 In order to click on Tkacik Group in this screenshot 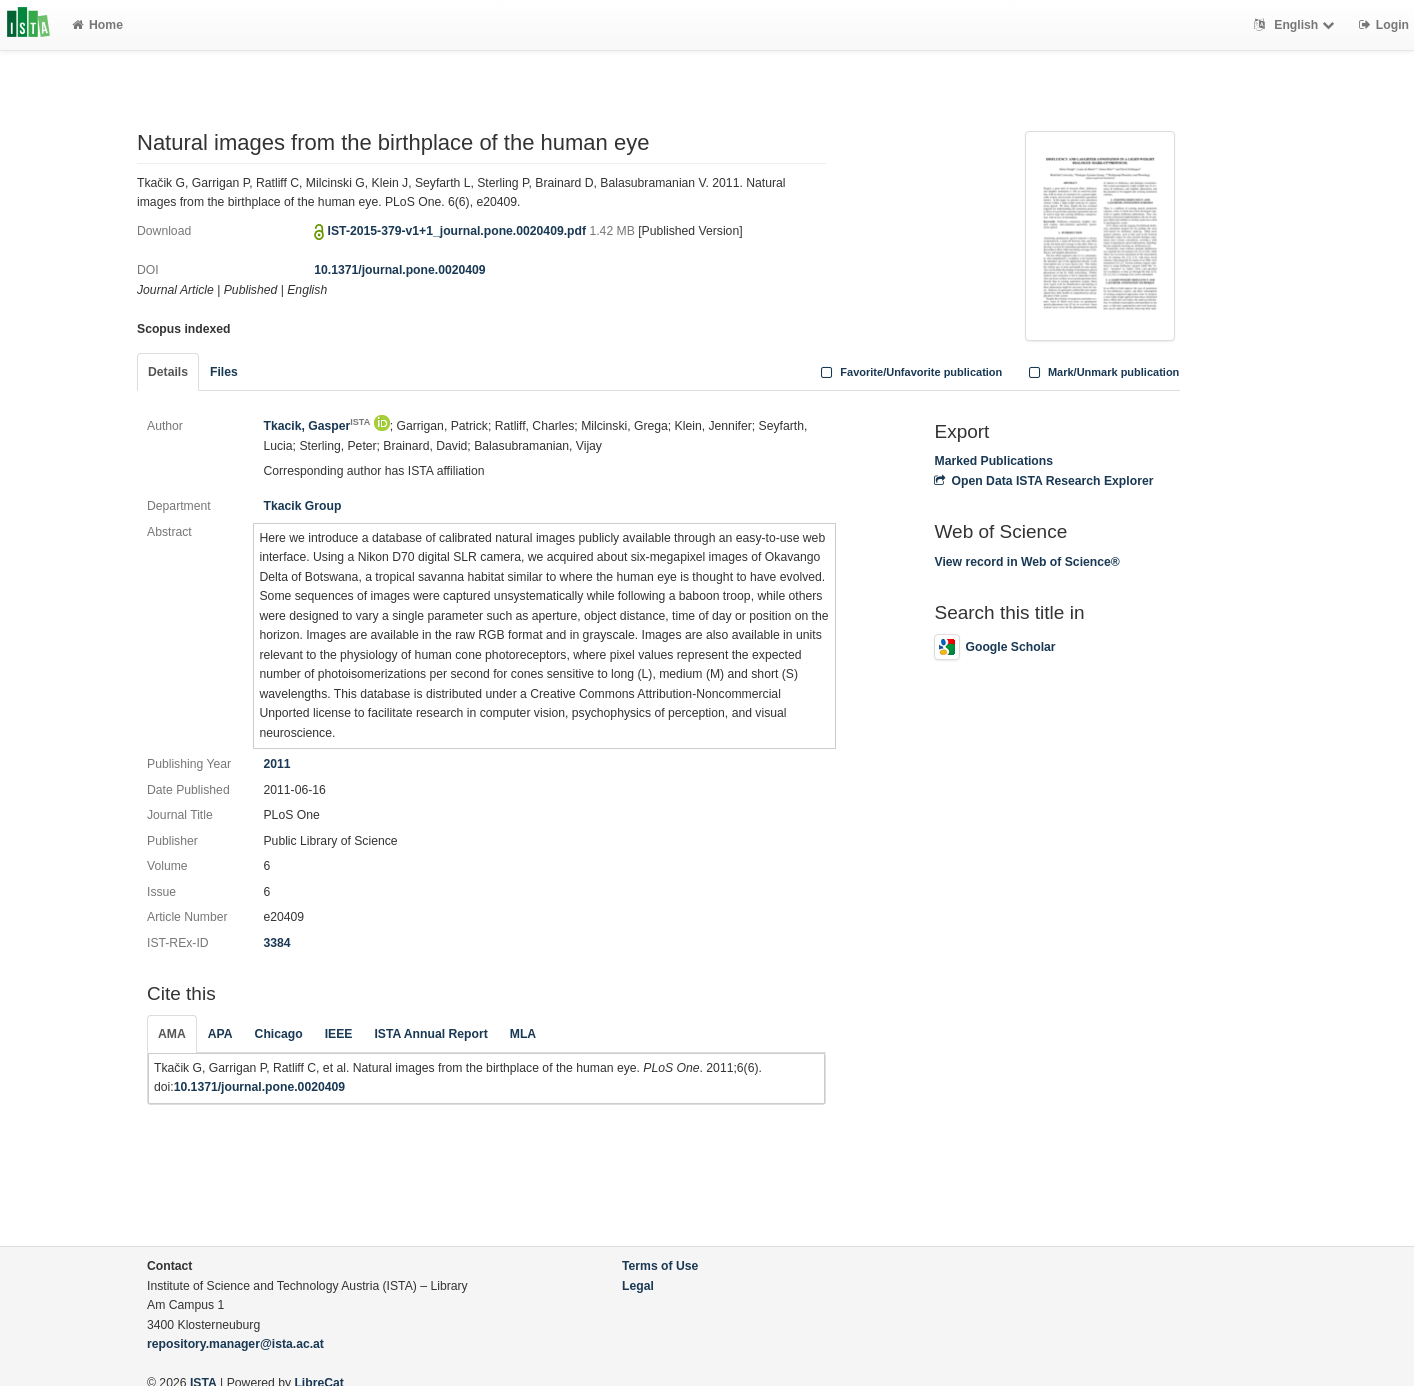, I will do `click(302, 506)`.